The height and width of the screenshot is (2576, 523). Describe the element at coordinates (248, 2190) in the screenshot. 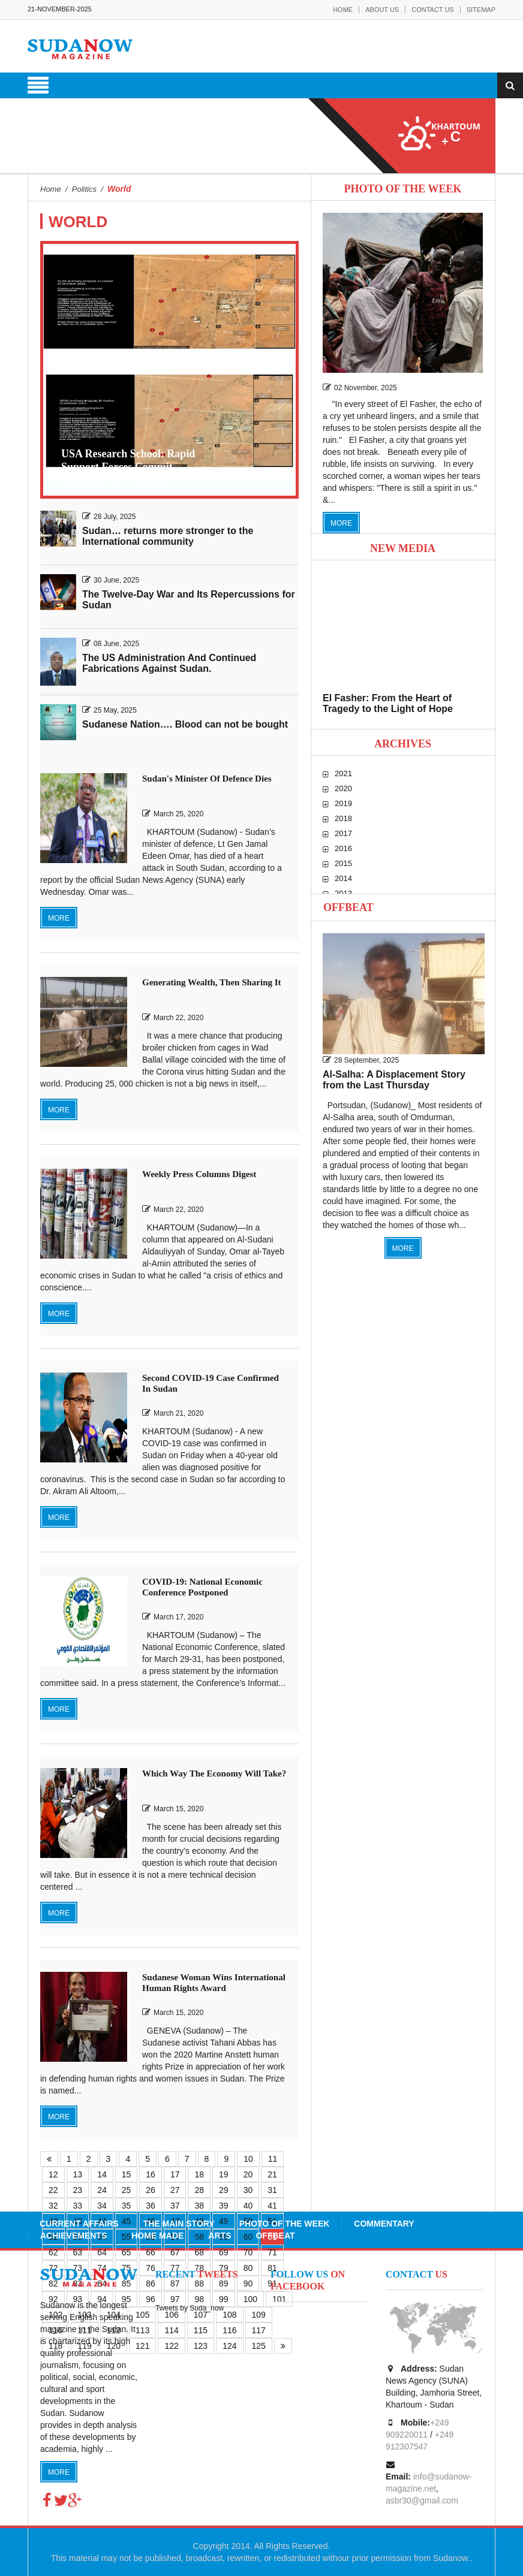

I see `30` at that location.